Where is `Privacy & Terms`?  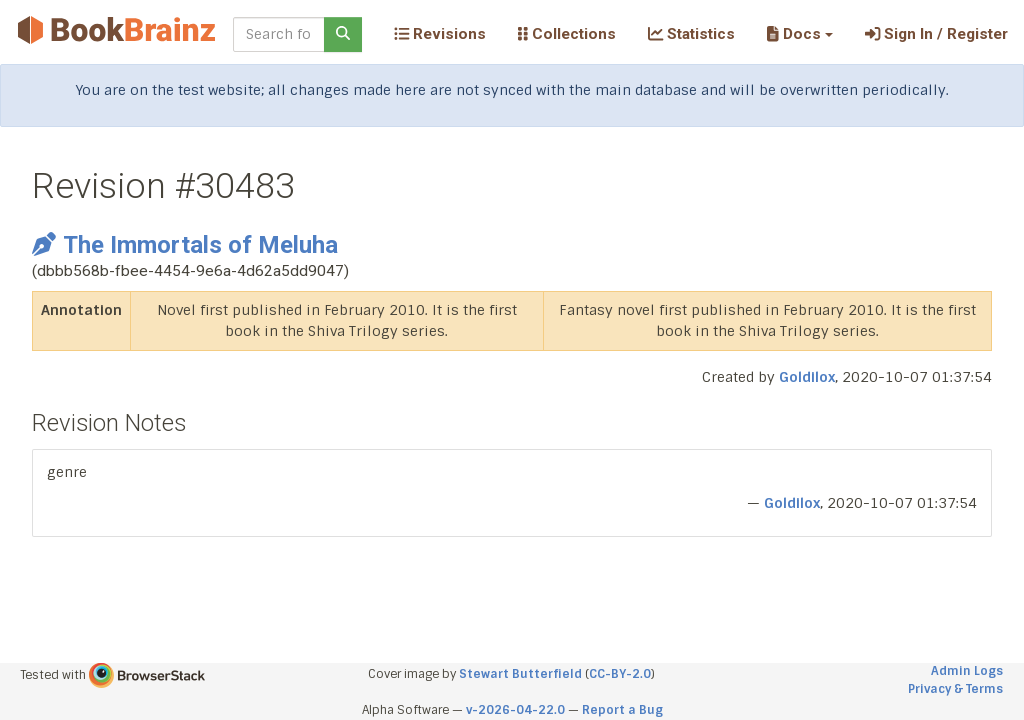
Privacy & Terms is located at coordinates (955, 689).